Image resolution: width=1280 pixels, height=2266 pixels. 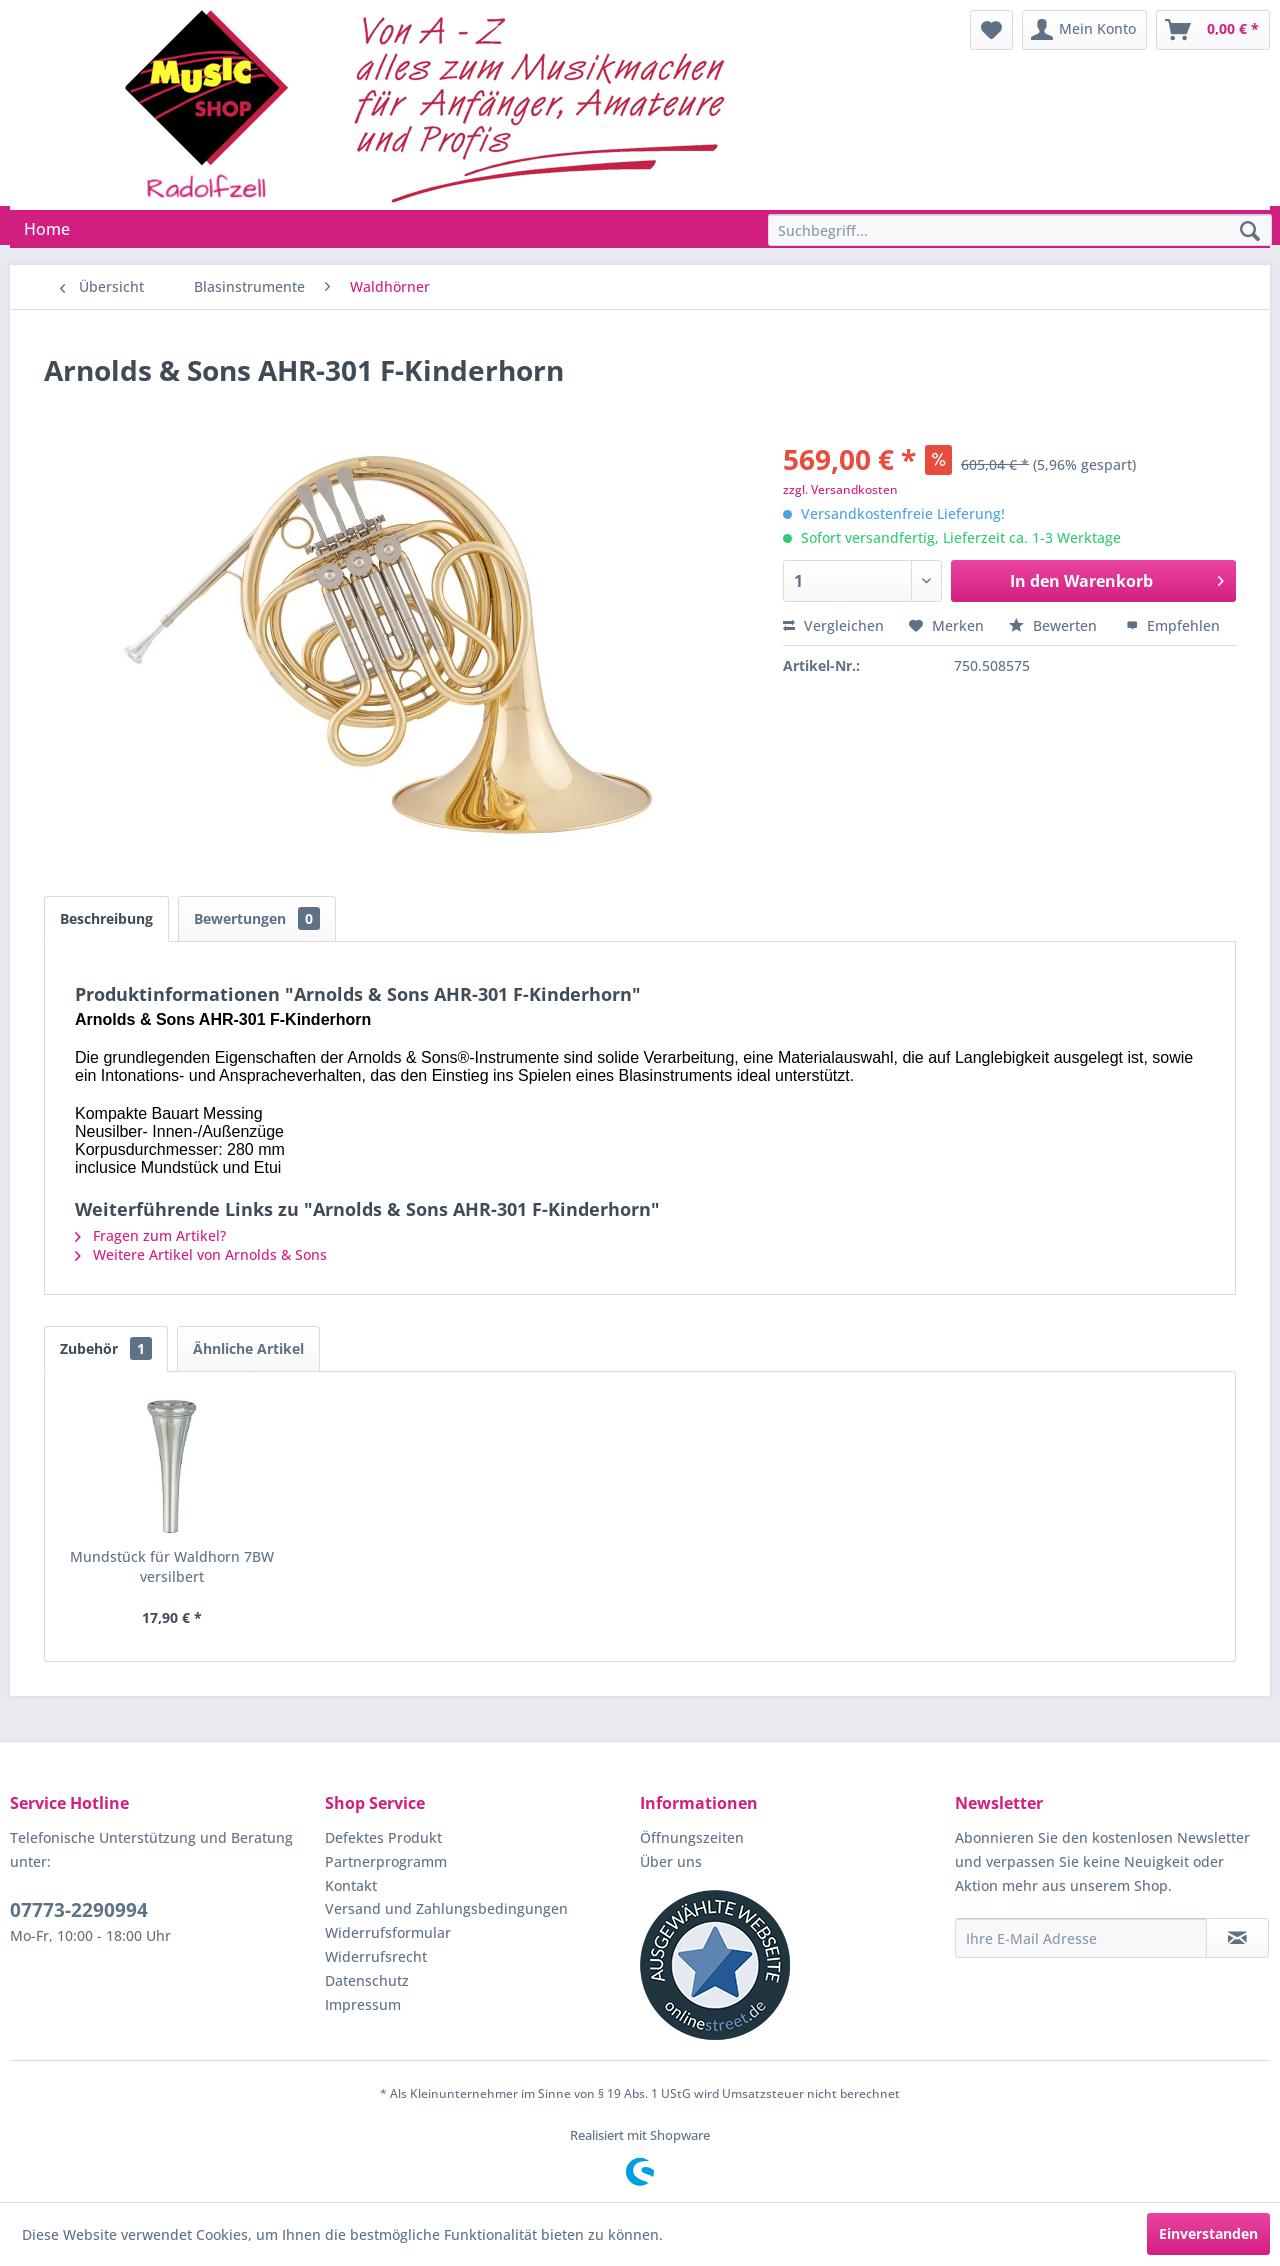 I want to click on zzgl. Versandkosten, so click(x=840, y=489).